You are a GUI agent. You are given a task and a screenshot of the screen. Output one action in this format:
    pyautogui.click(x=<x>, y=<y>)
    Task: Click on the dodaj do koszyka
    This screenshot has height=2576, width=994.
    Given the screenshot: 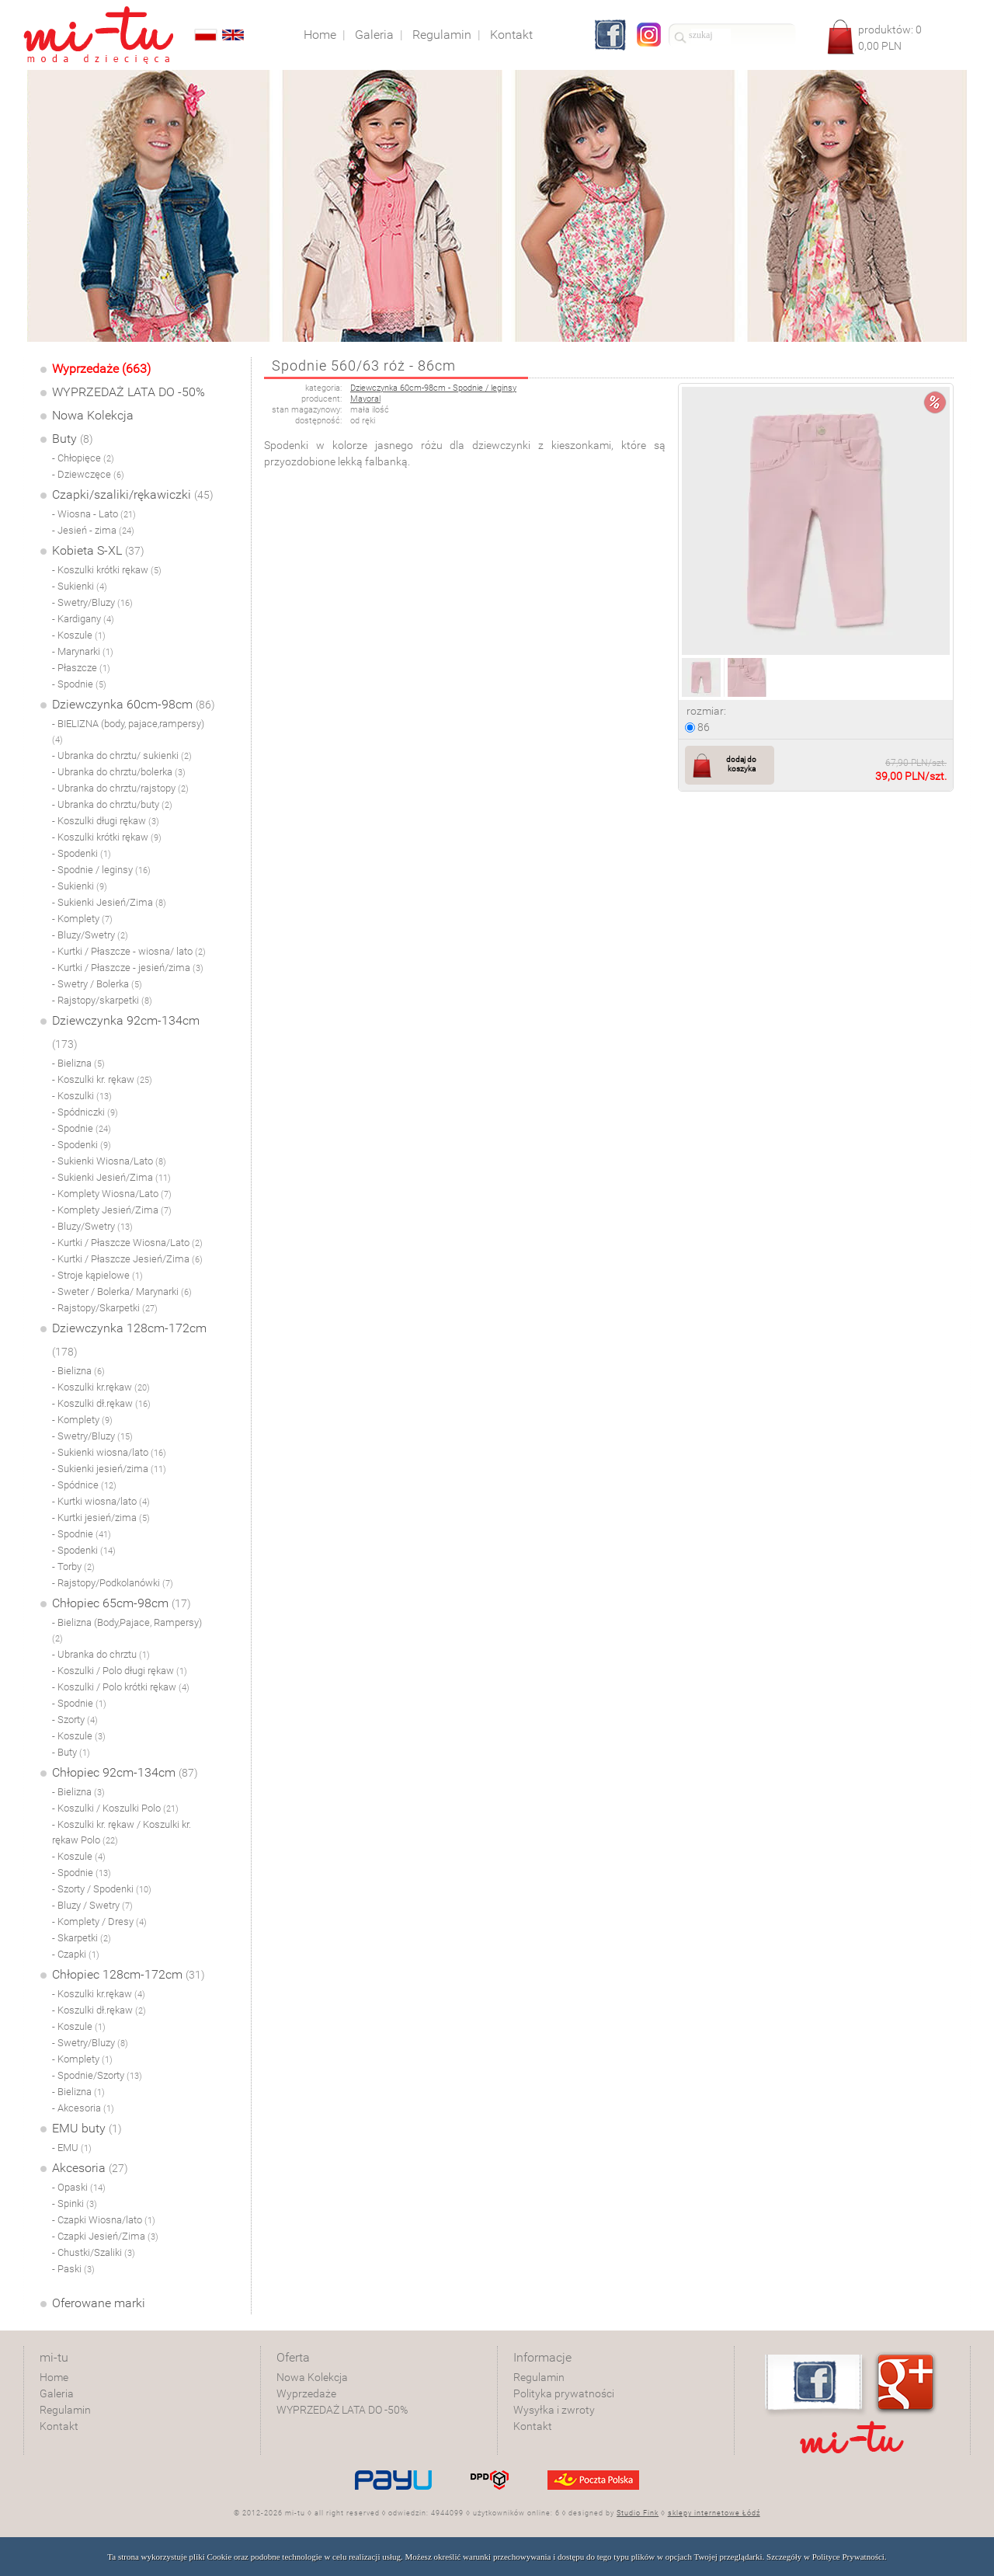 What is the action you would take?
    pyautogui.click(x=741, y=764)
    